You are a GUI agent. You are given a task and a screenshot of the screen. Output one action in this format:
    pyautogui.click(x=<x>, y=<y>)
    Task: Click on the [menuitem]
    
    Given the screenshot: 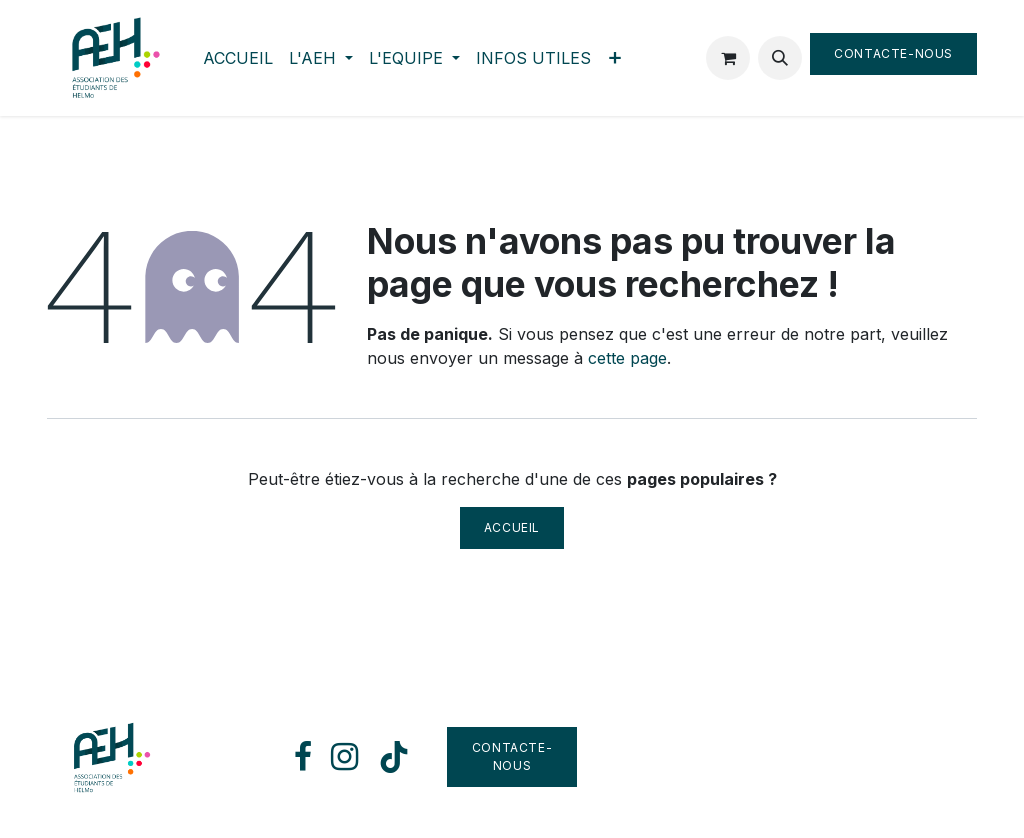 What is the action you would take?
    pyautogui.click(x=238, y=58)
    